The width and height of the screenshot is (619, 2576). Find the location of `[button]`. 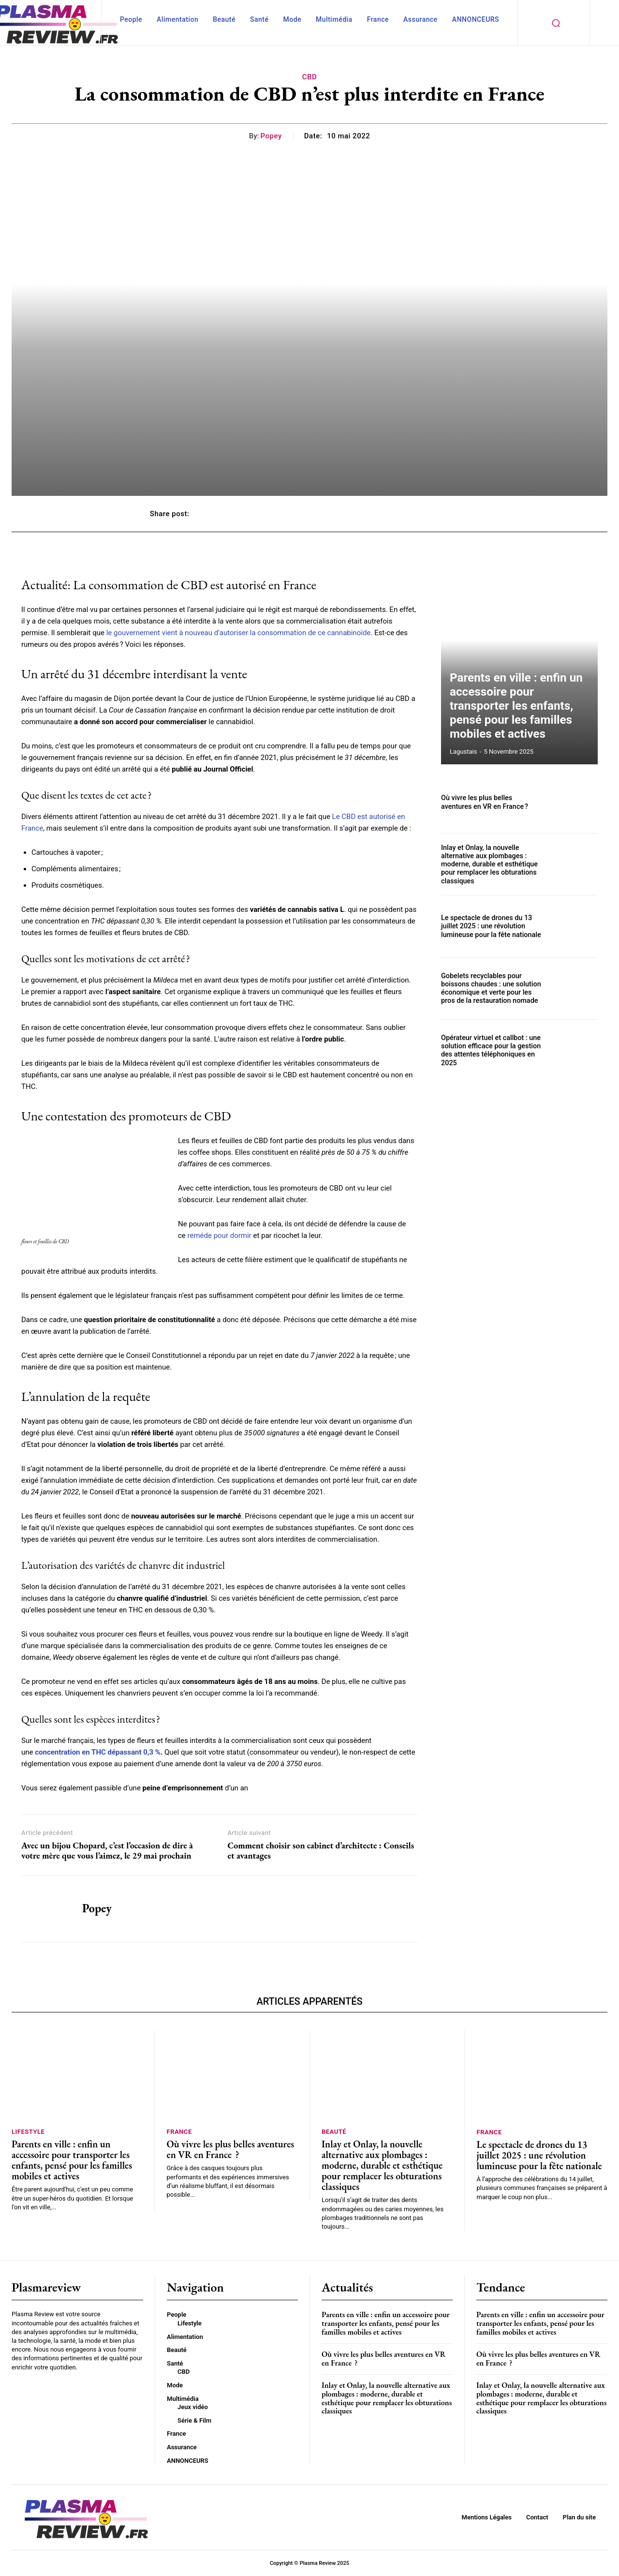

[button] is located at coordinates (556, 23).